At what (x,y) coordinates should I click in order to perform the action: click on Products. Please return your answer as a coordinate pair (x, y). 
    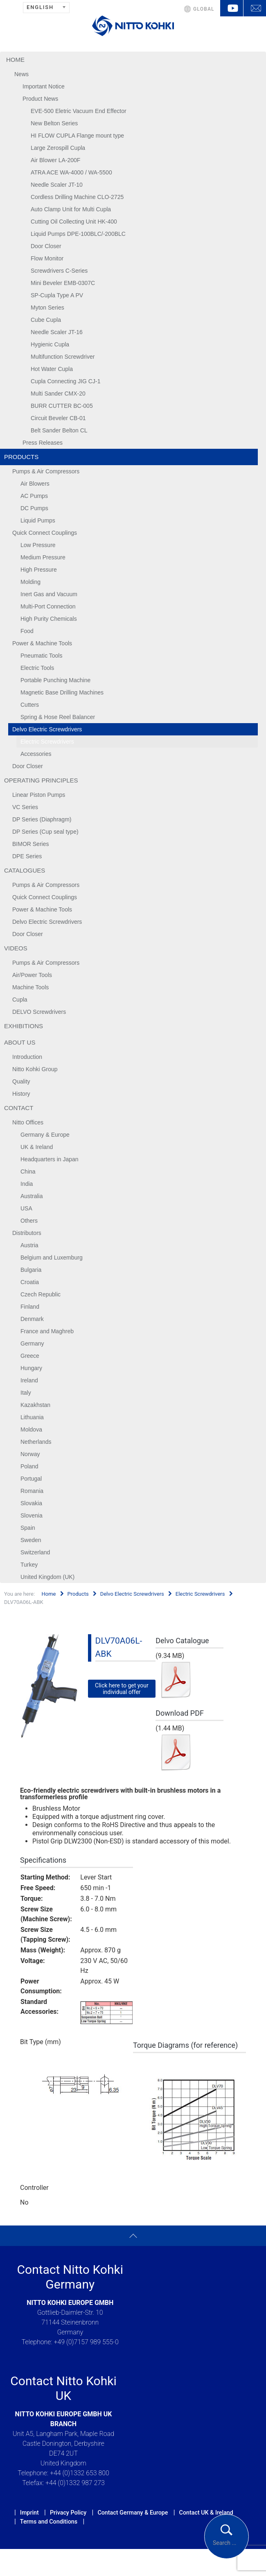
    Looking at the image, I should click on (21, 456).